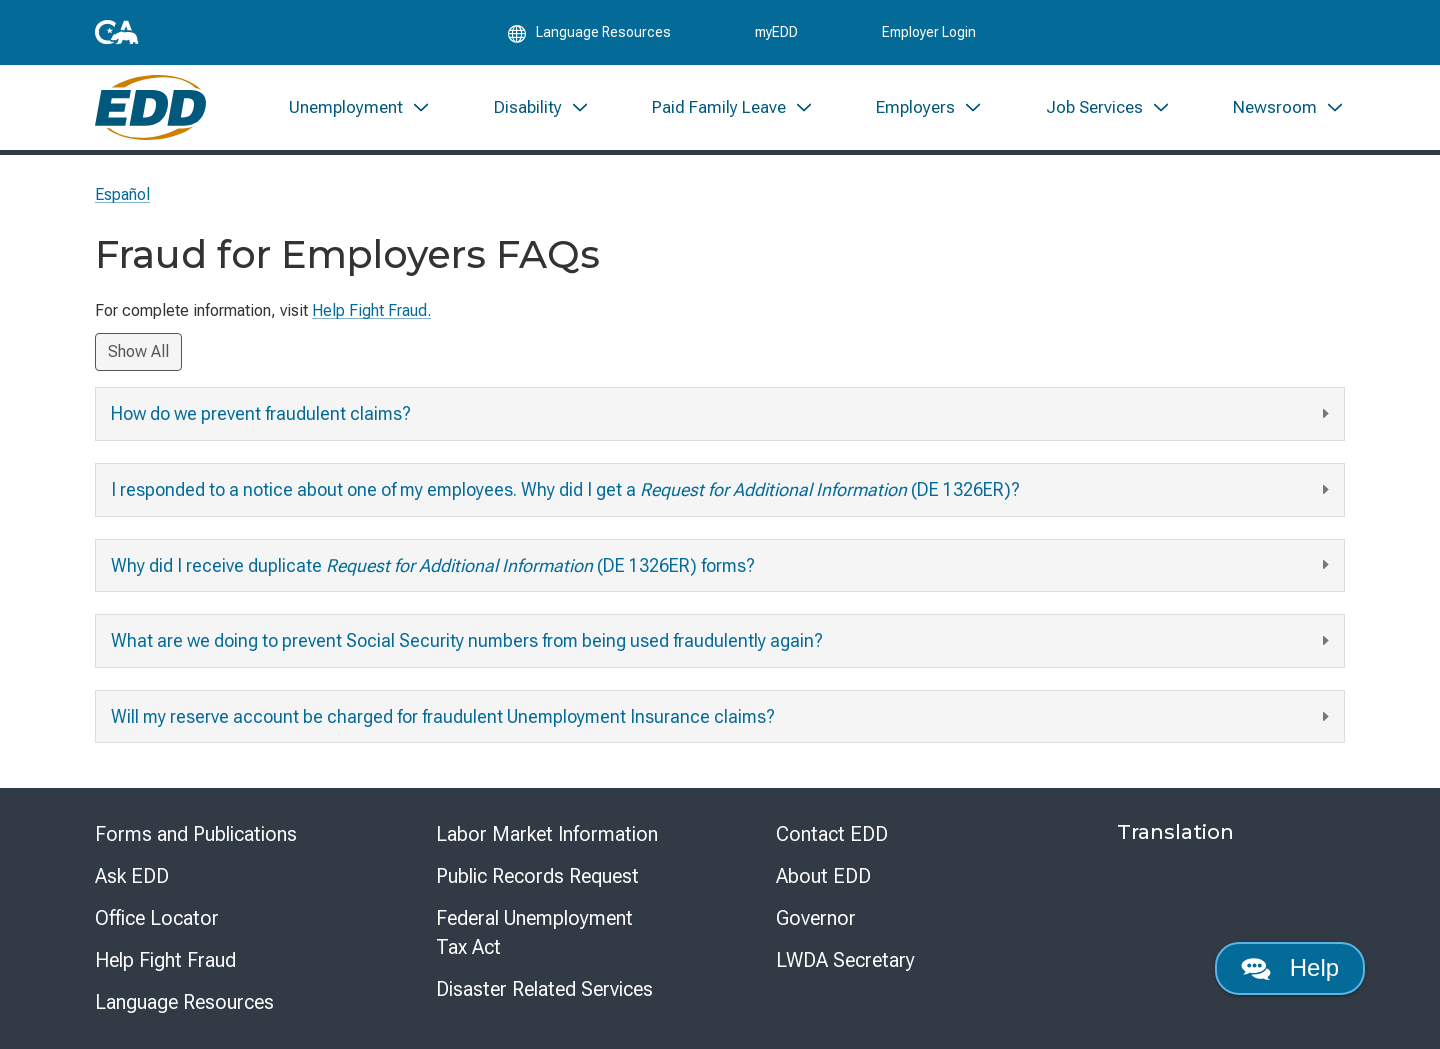 The width and height of the screenshot is (1440, 1049). What do you see at coordinates (722, 565) in the screenshot?
I see `Why did I receive duplicate (DE 1326ER) forms?` at bounding box center [722, 565].